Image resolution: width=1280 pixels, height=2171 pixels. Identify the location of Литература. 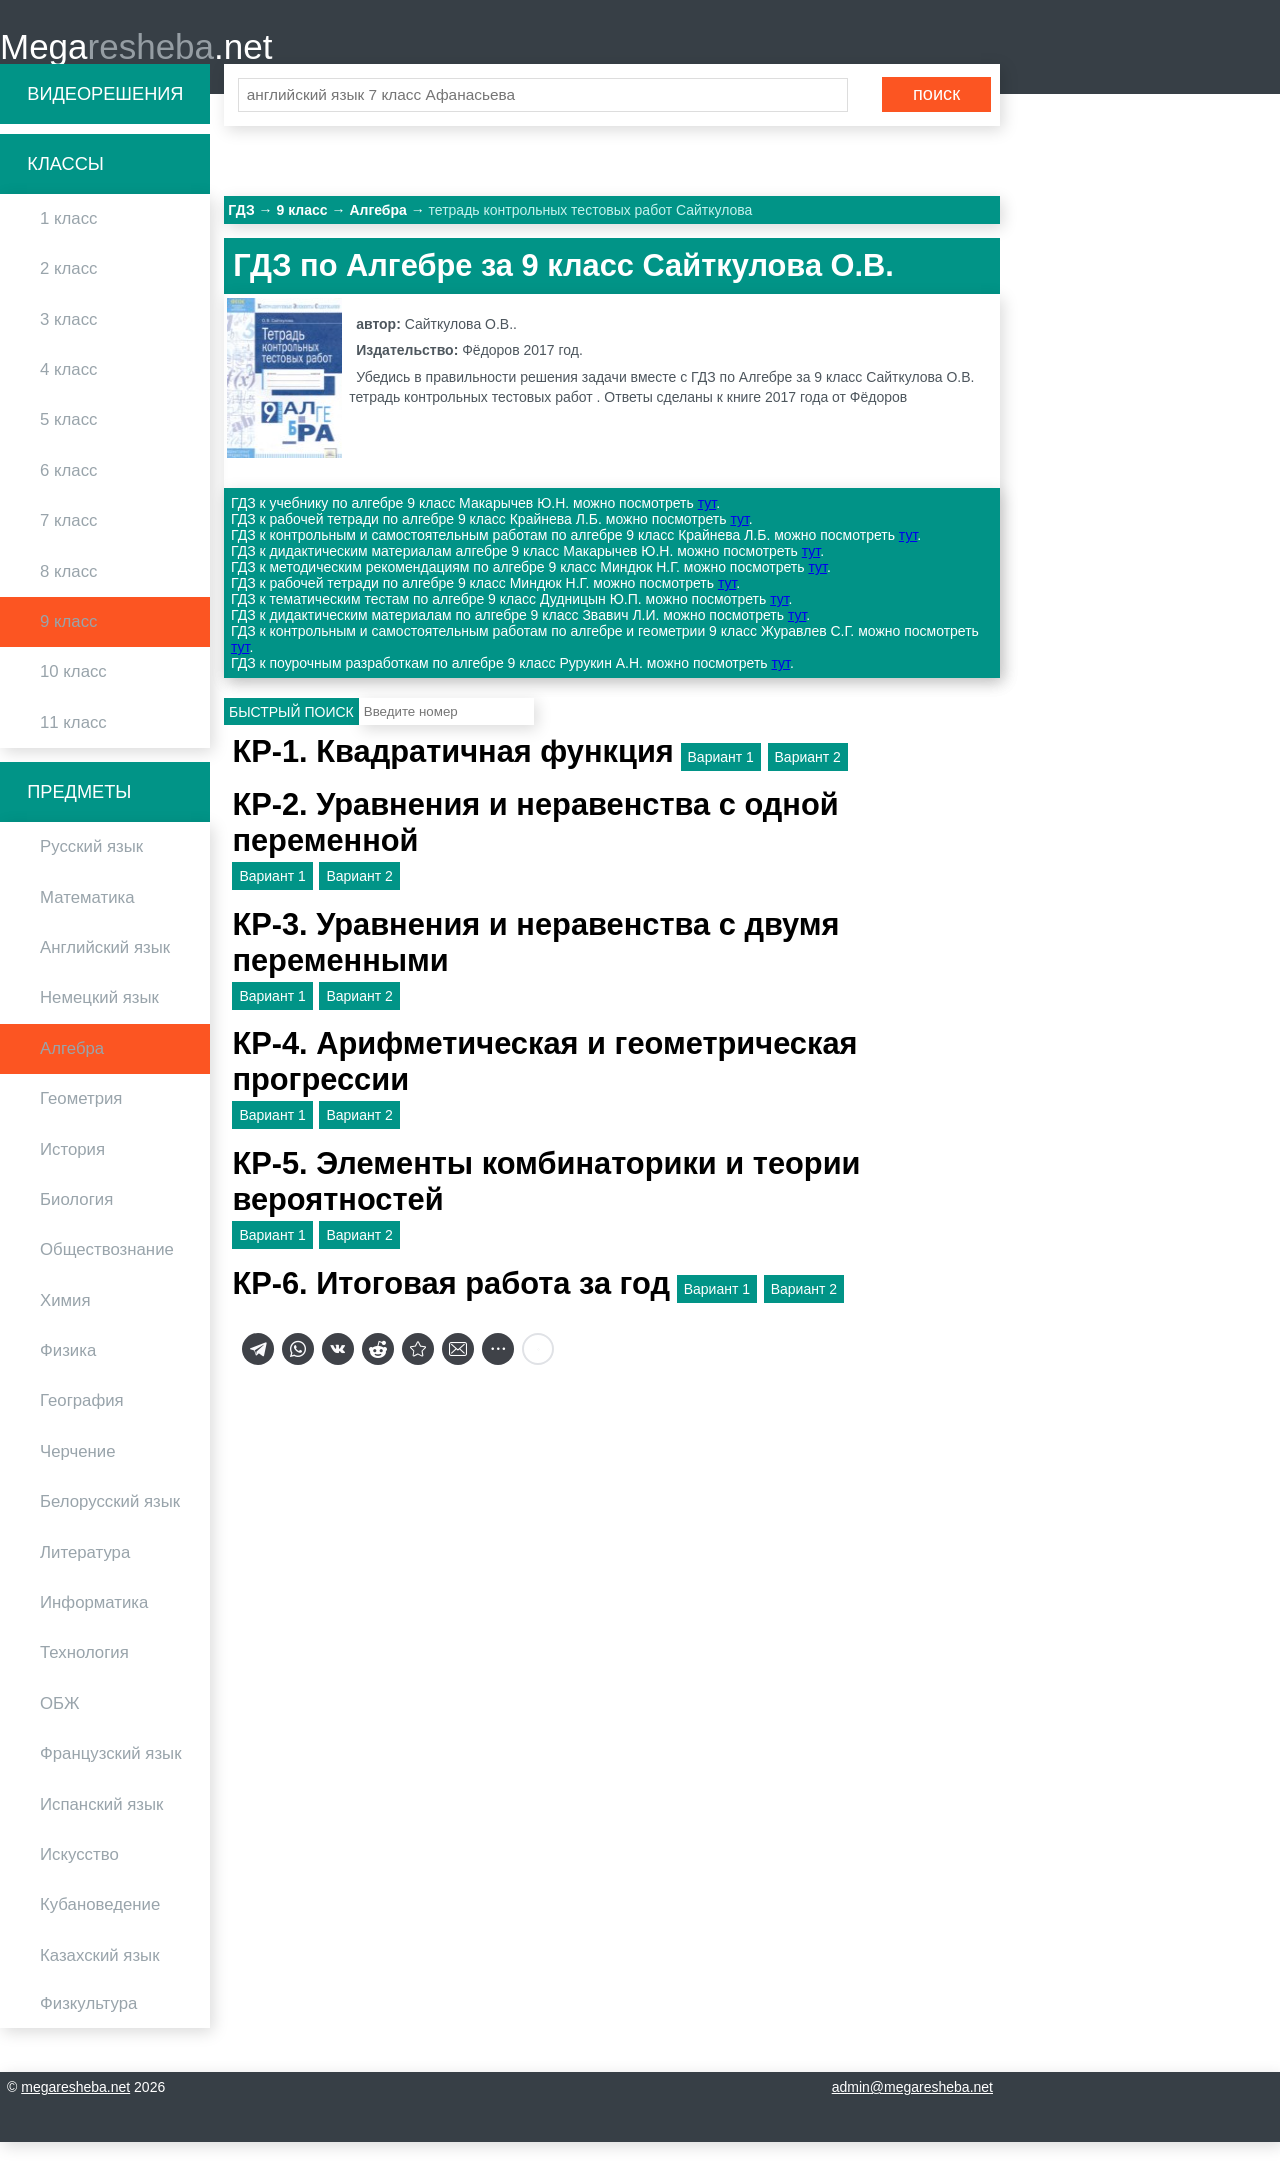
(85, 1580).